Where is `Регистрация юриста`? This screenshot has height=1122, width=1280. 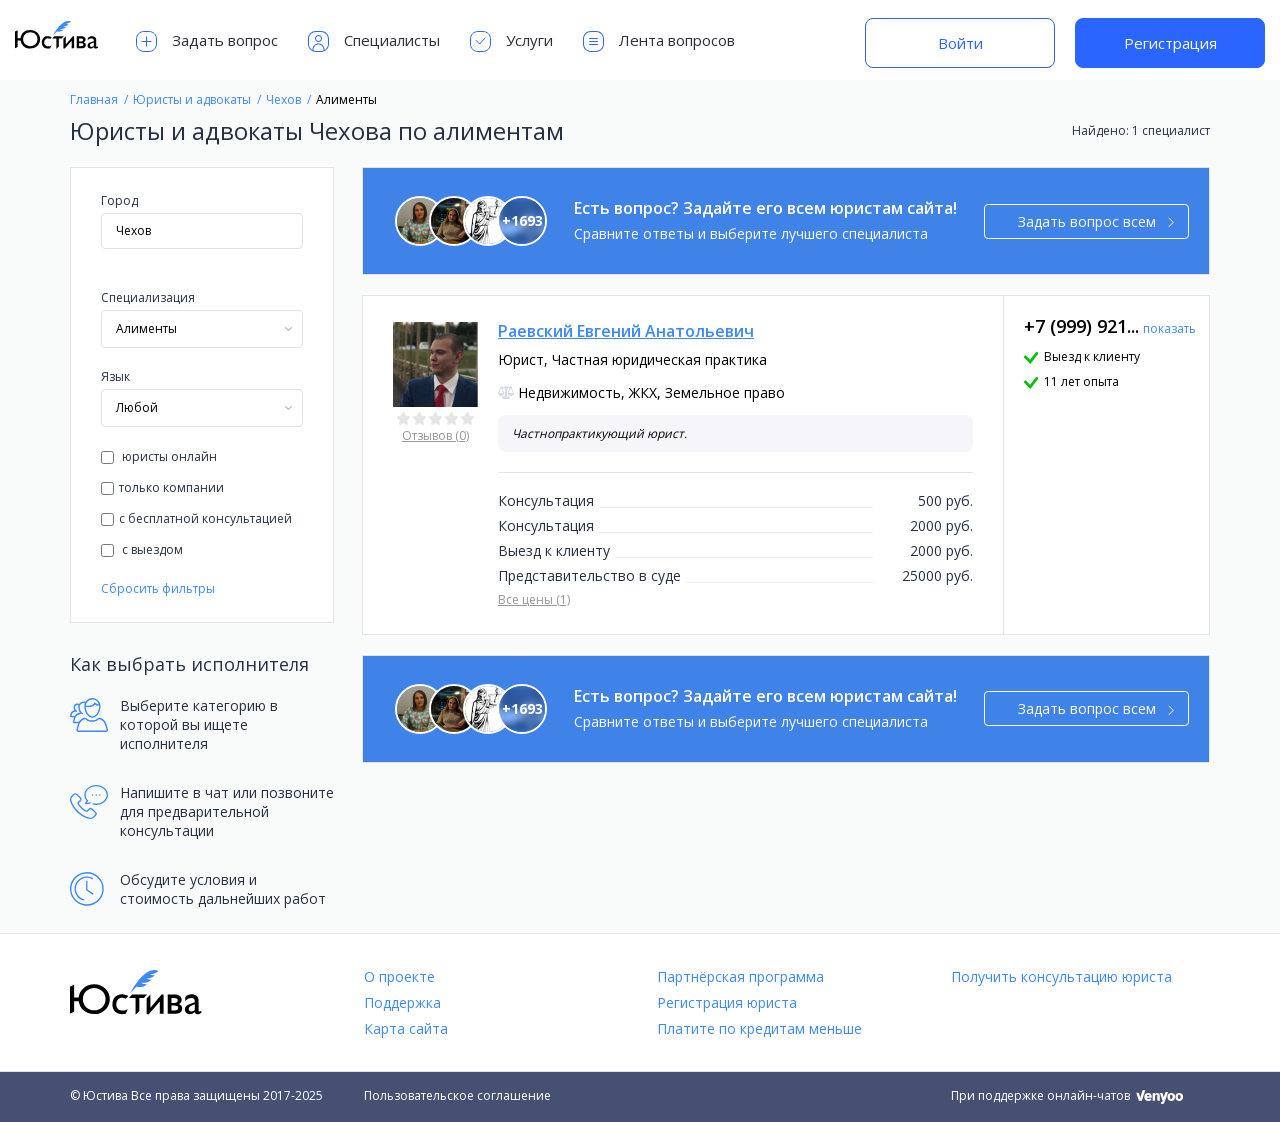 Регистрация юриста is located at coordinates (727, 1002).